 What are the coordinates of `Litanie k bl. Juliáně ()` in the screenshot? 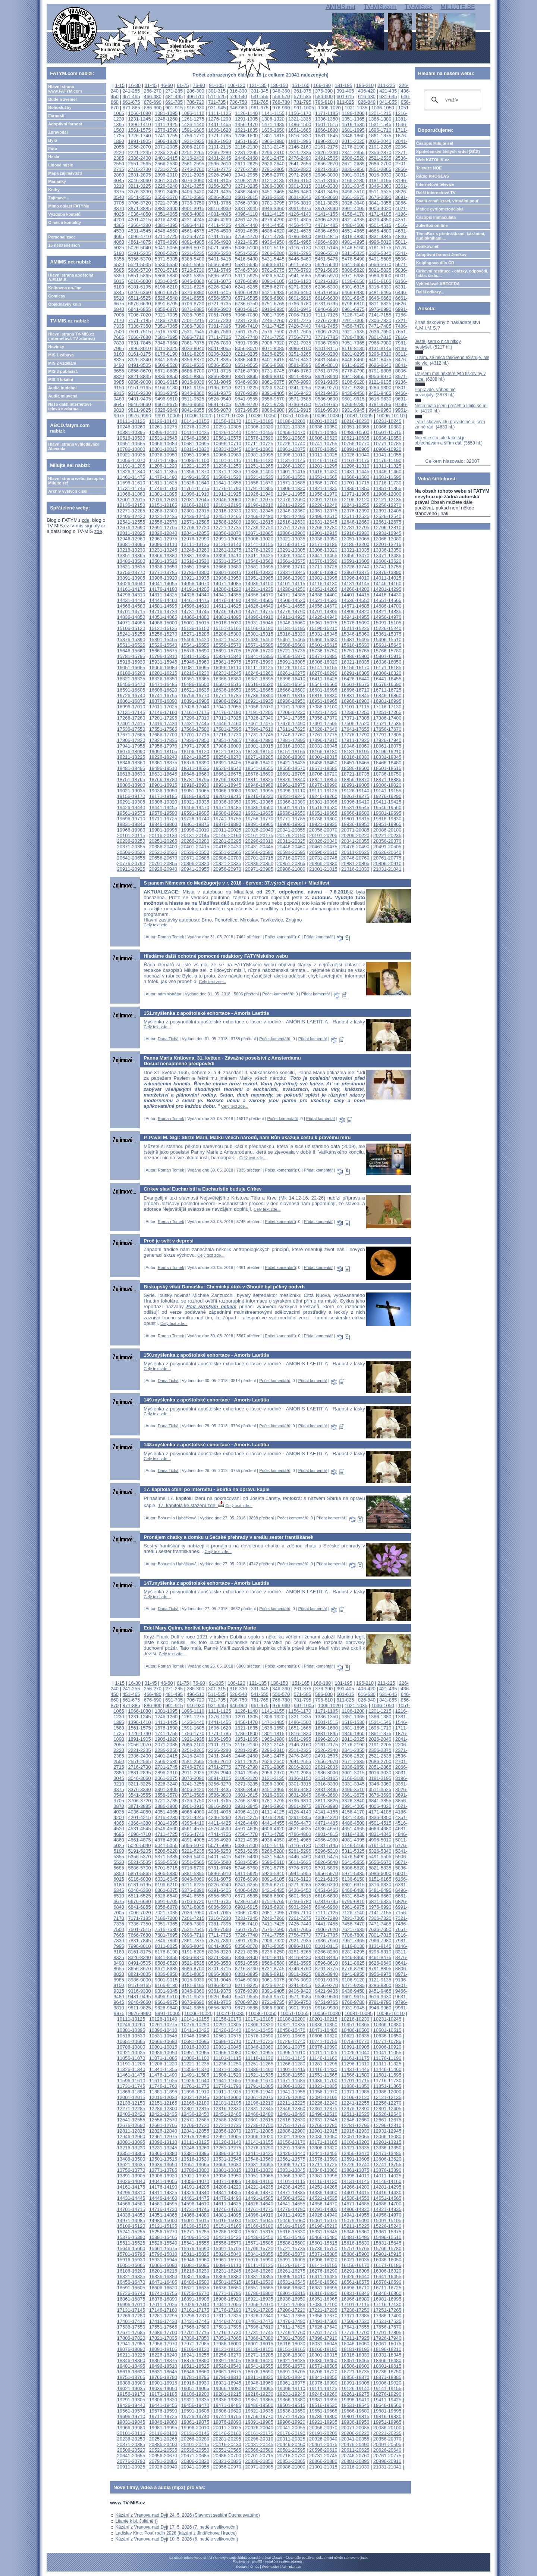 It's located at (137, 2521).